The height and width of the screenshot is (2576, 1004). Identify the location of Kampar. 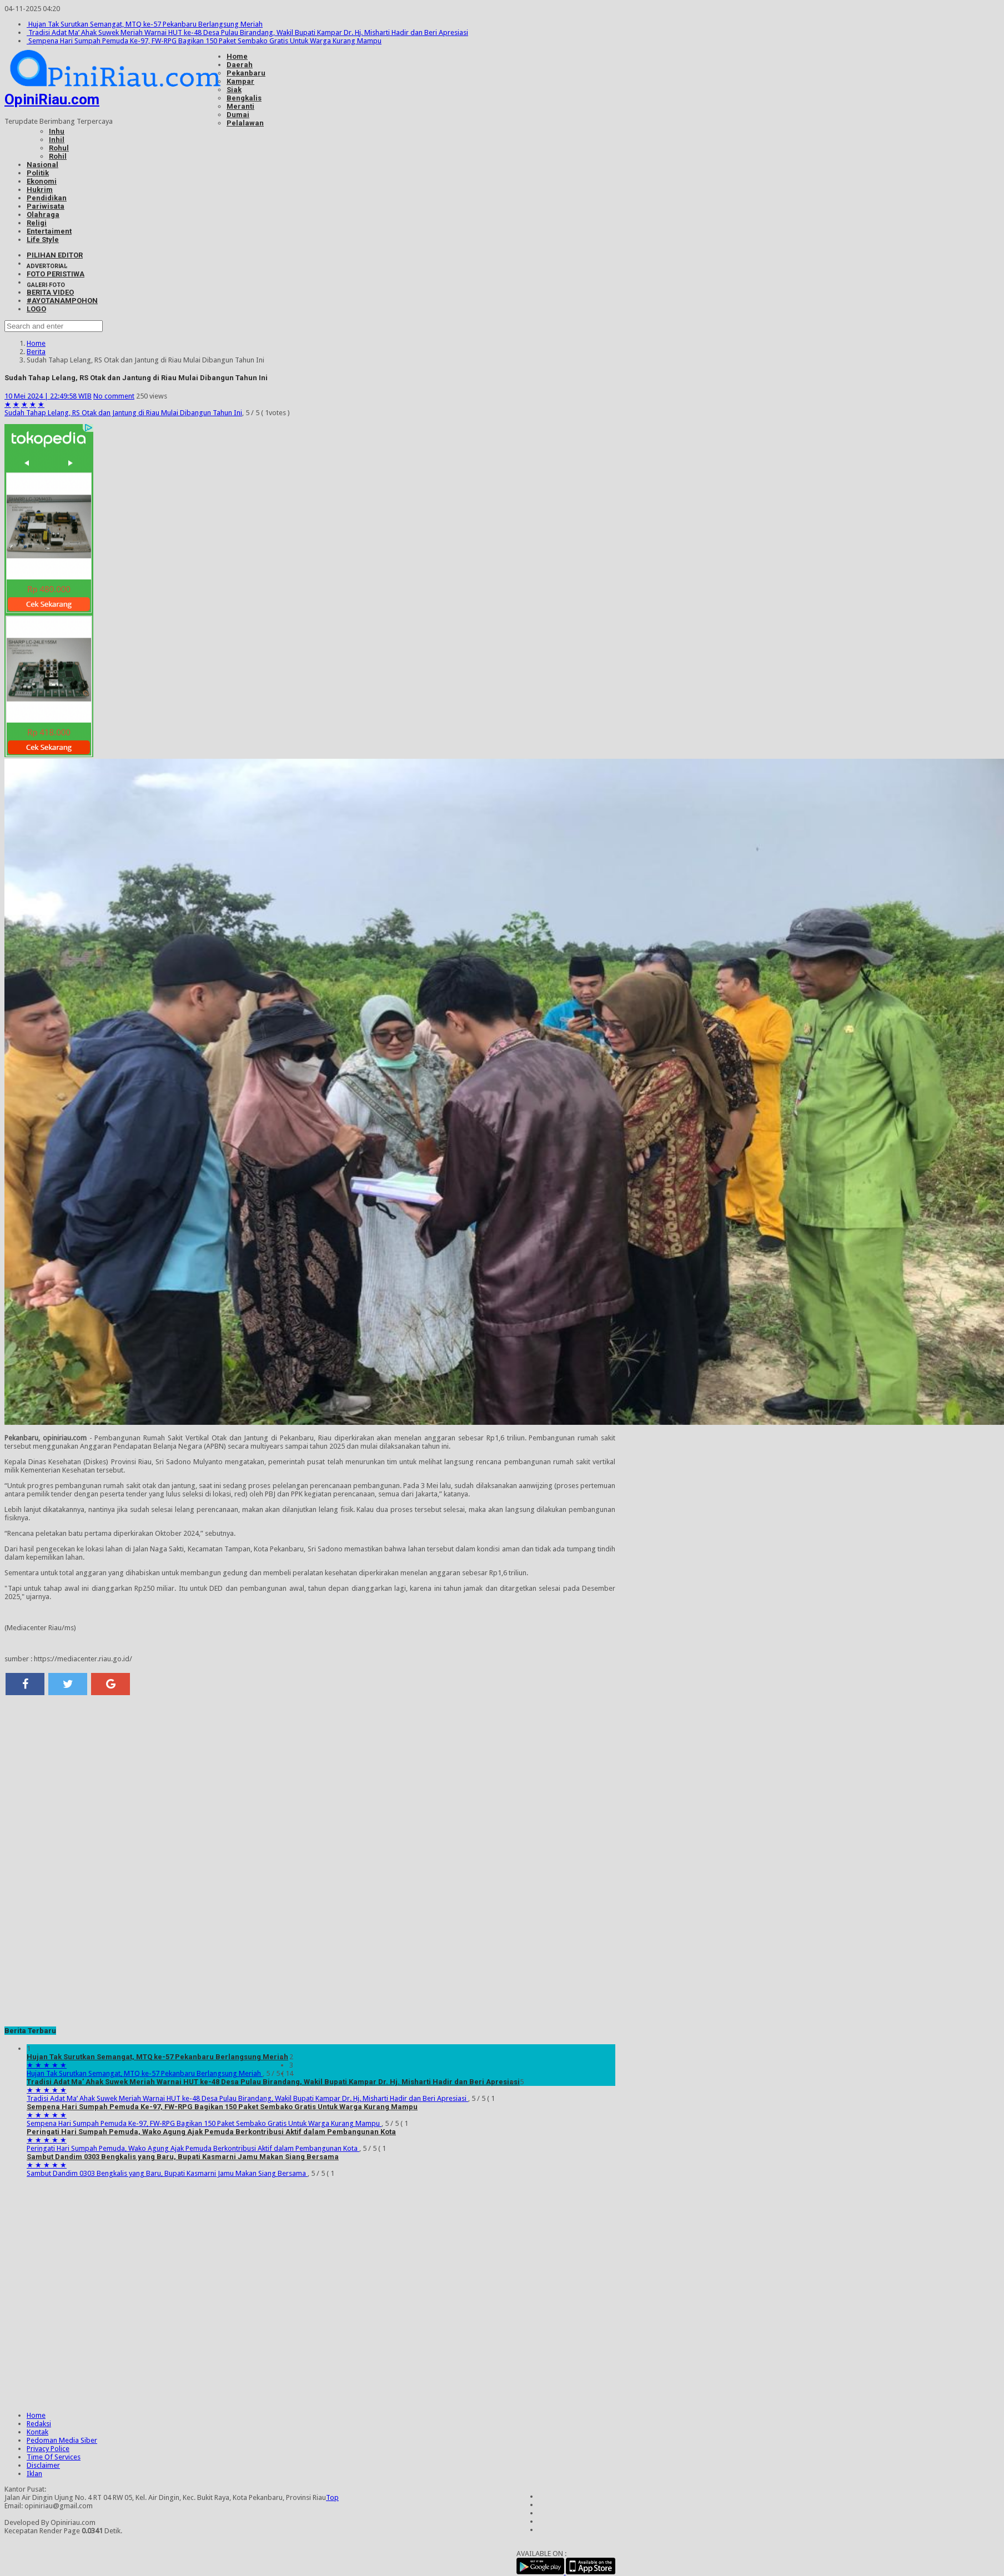
(240, 81).